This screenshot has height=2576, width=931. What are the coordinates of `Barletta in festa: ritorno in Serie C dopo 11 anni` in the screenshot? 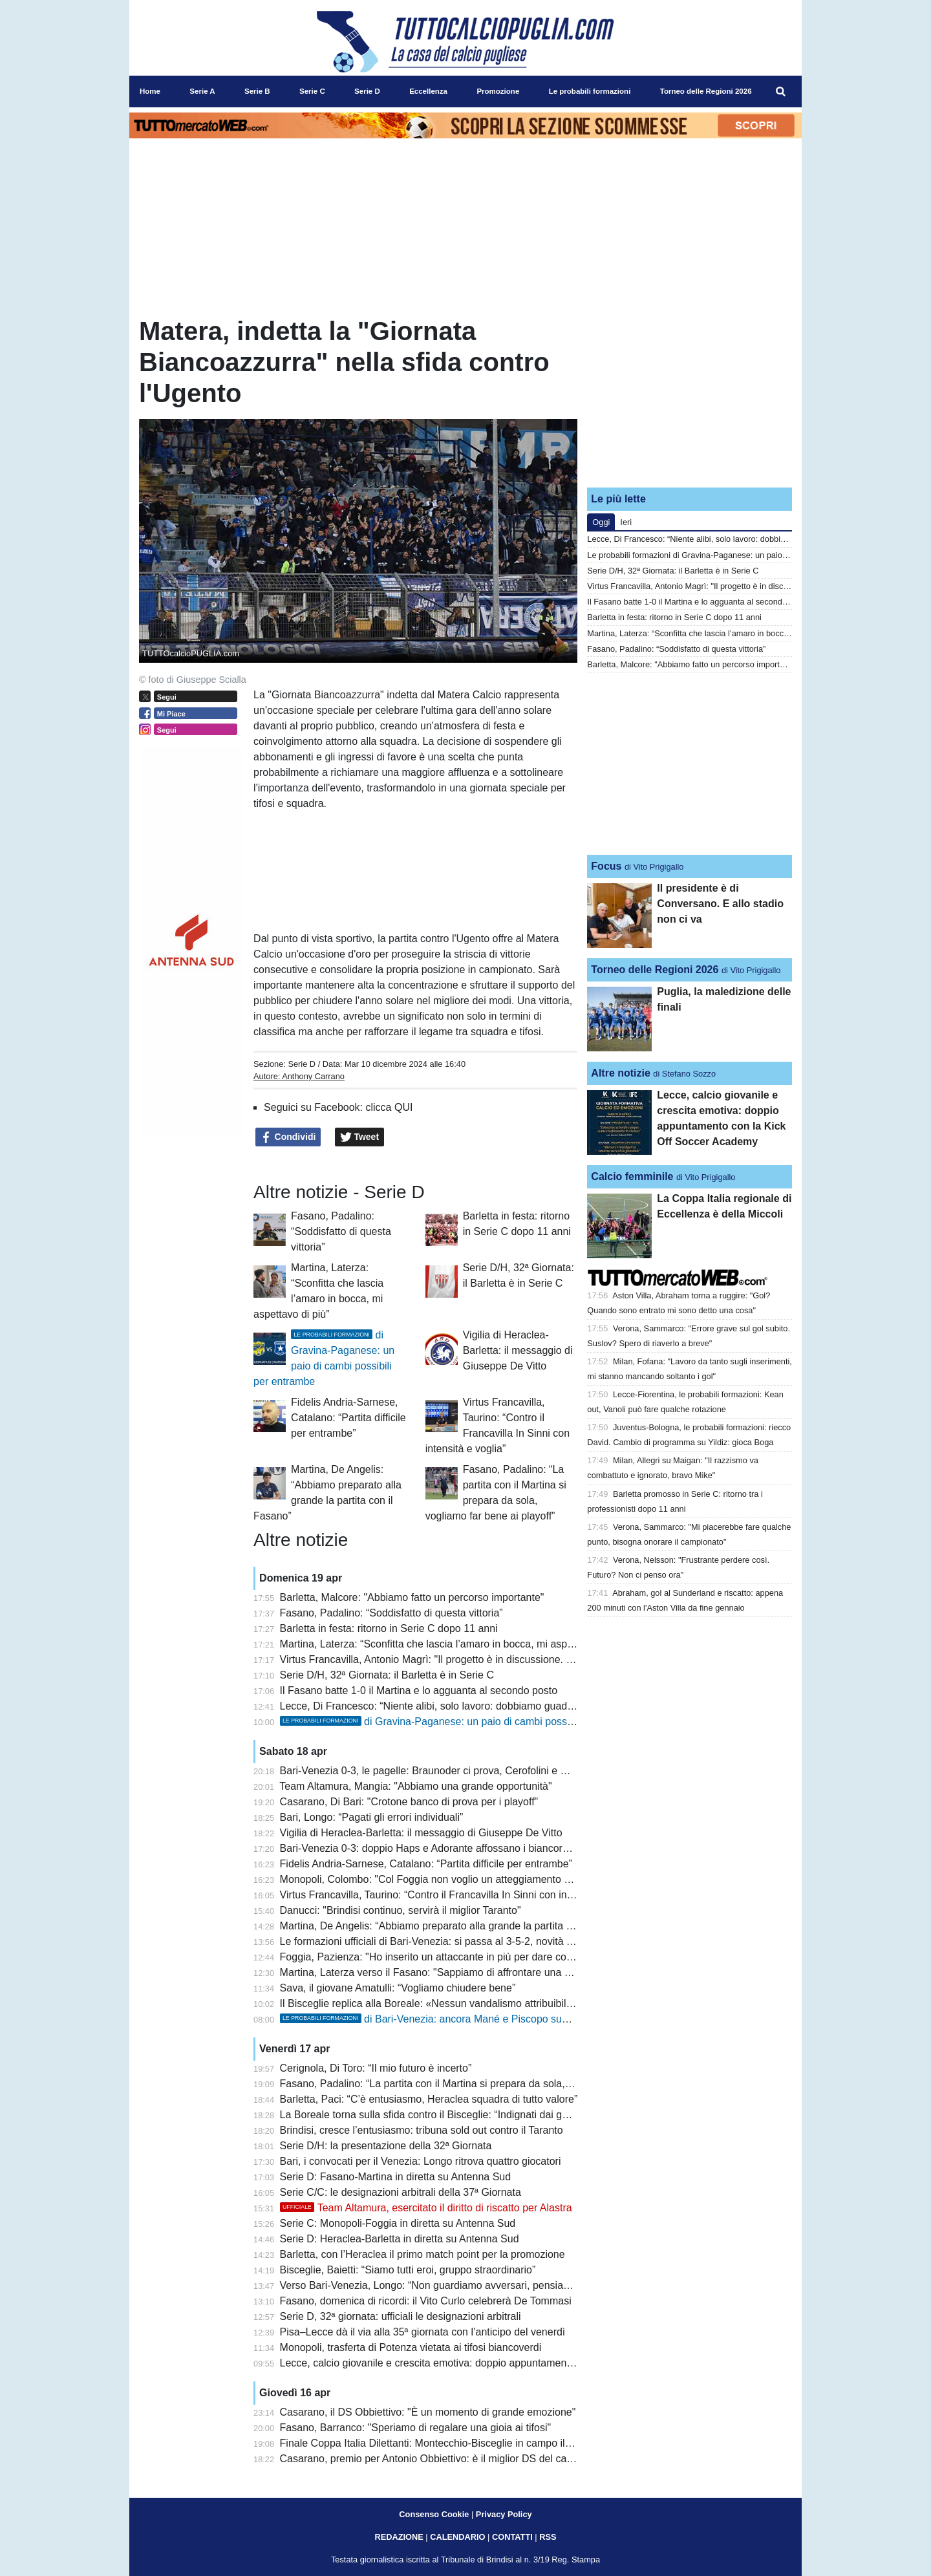 It's located at (389, 1628).